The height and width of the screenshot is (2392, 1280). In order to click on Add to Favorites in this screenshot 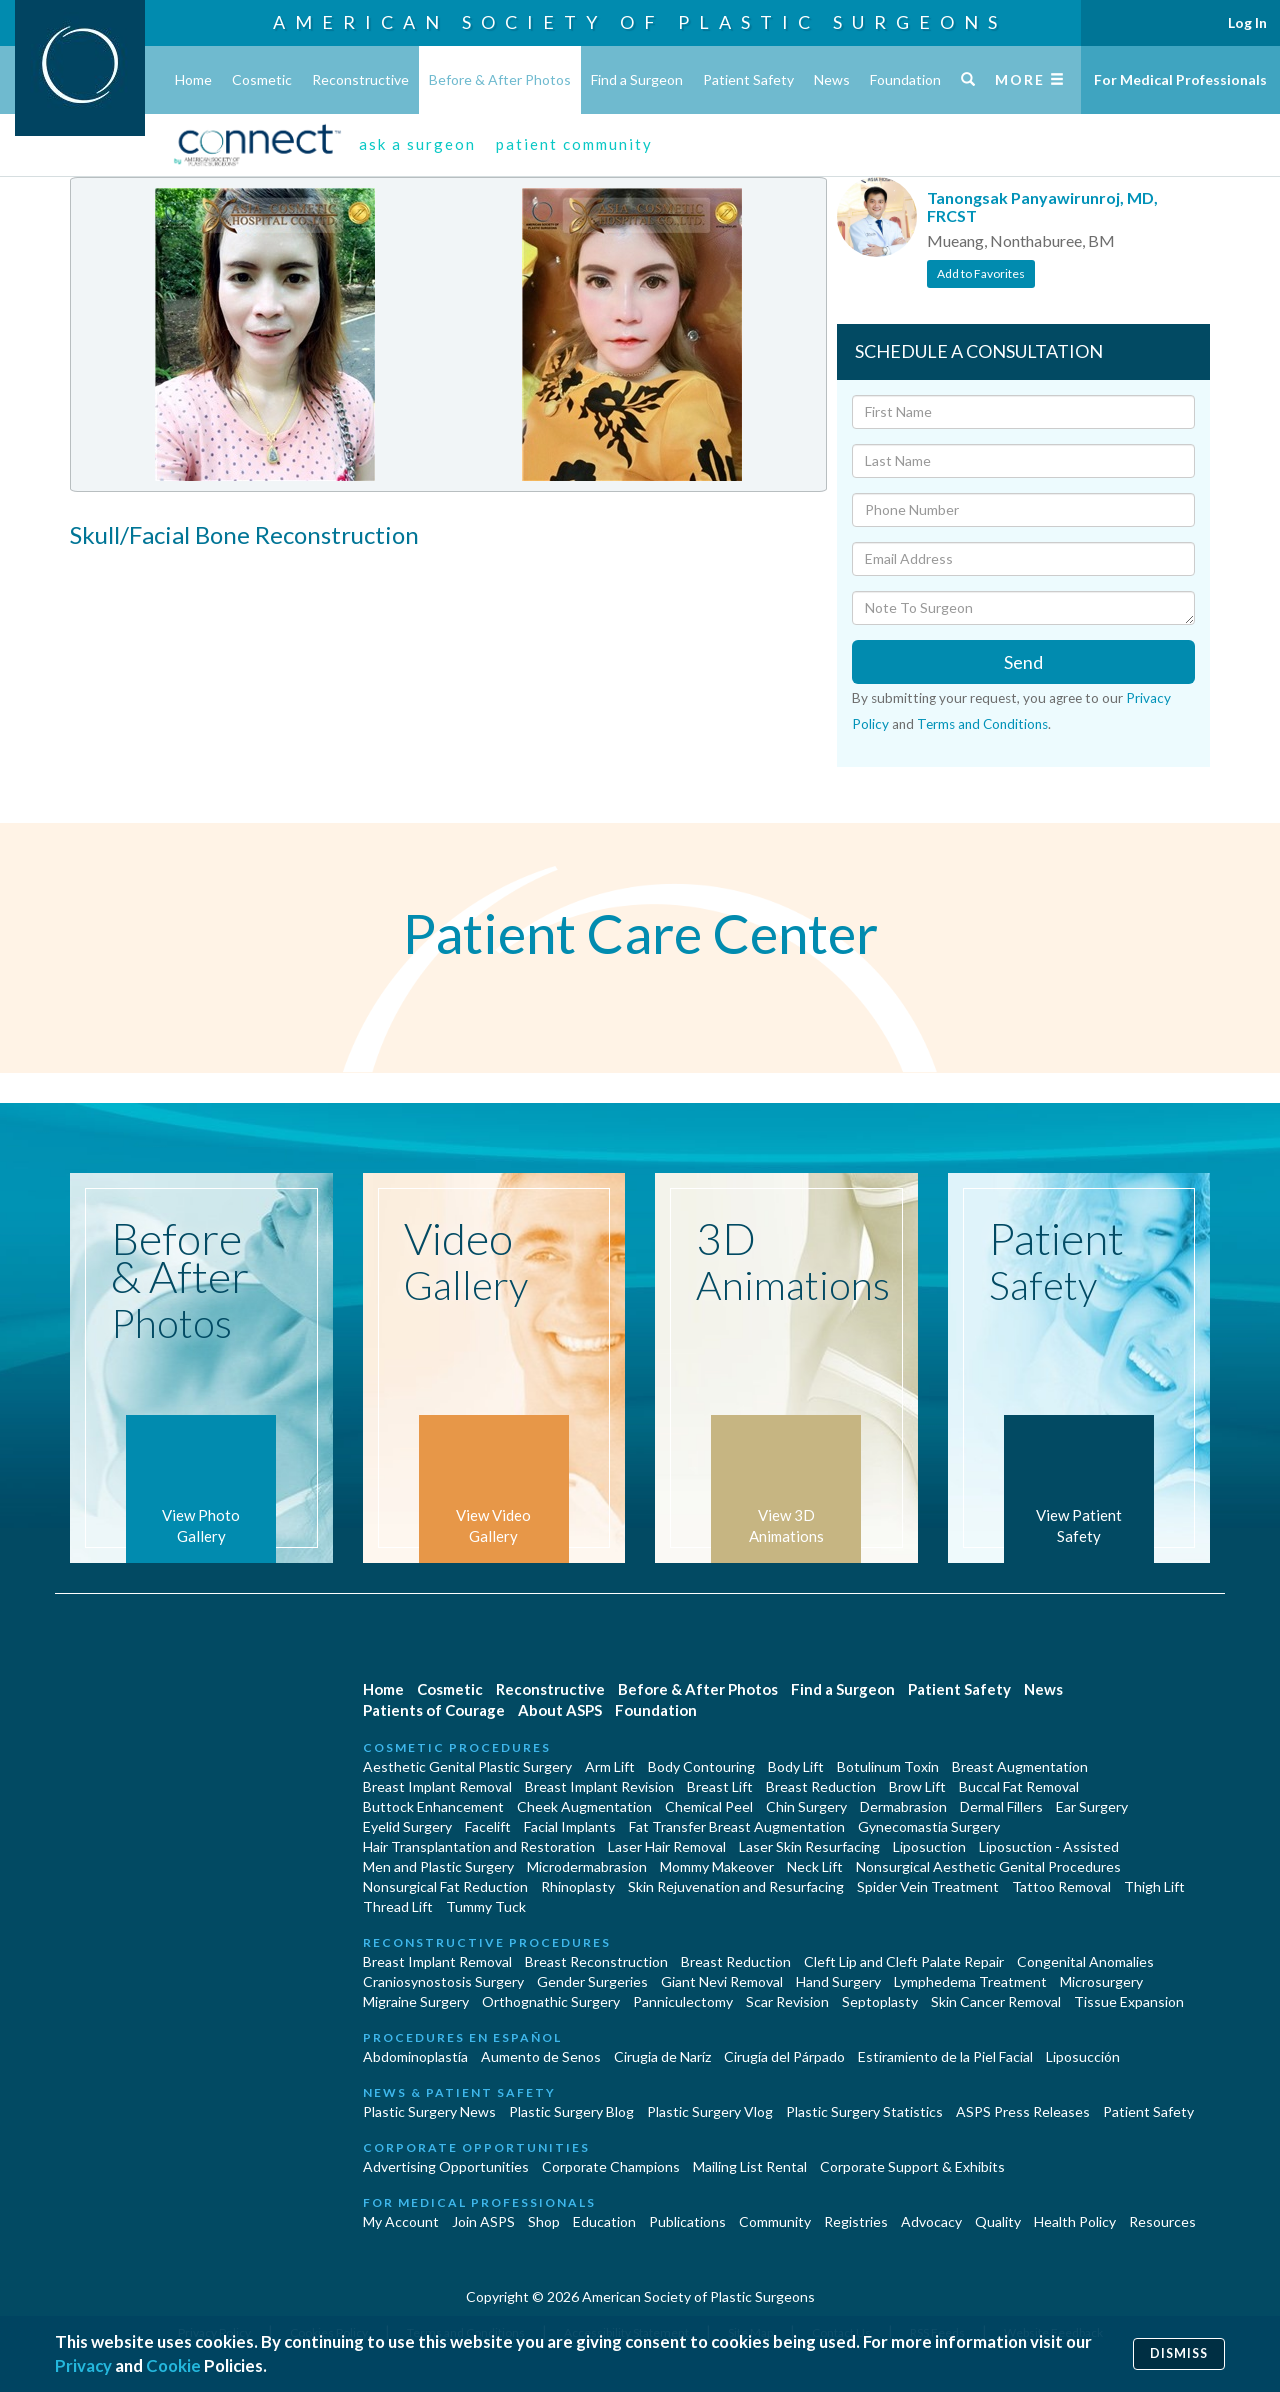, I will do `click(981, 273)`.